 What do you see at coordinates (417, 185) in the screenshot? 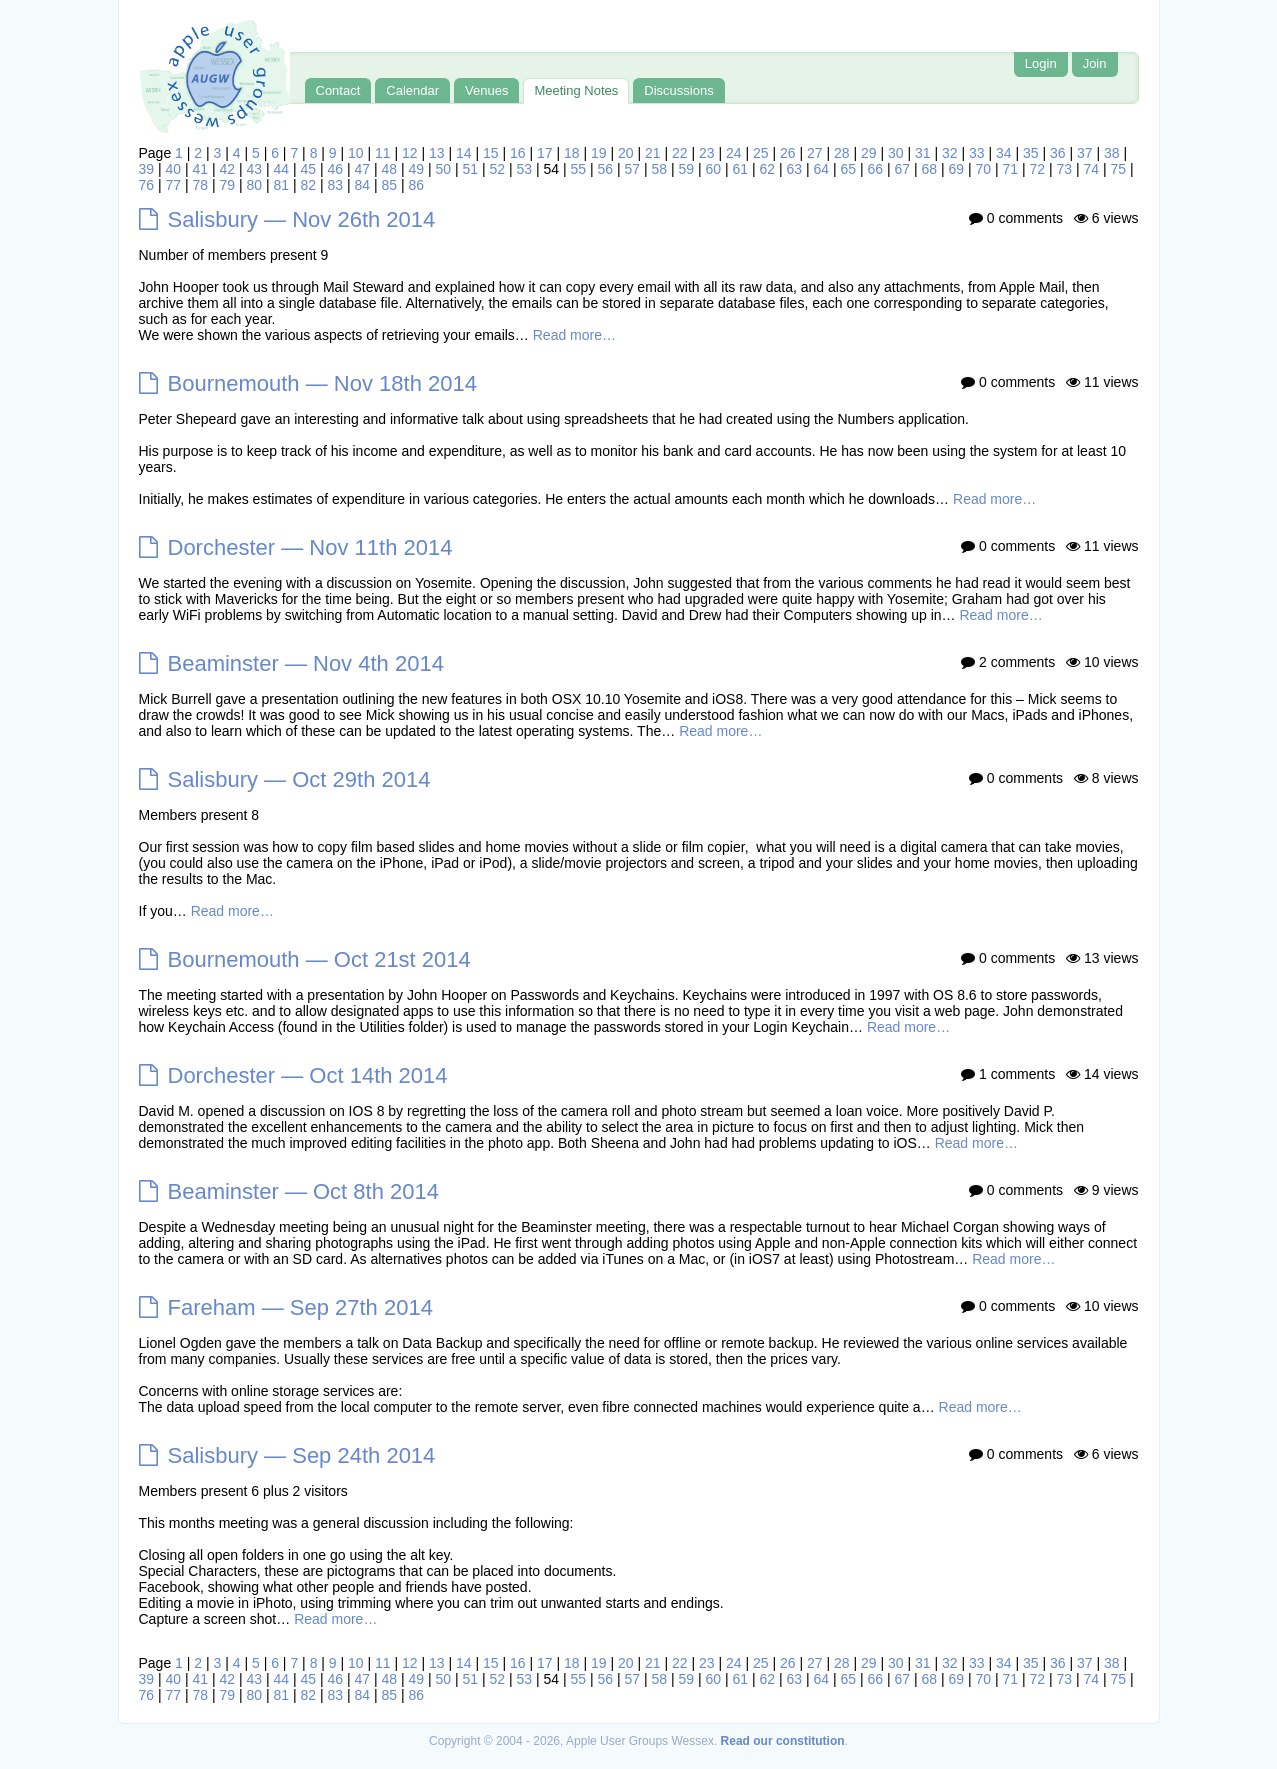
I see `86` at bounding box center [417, 185].